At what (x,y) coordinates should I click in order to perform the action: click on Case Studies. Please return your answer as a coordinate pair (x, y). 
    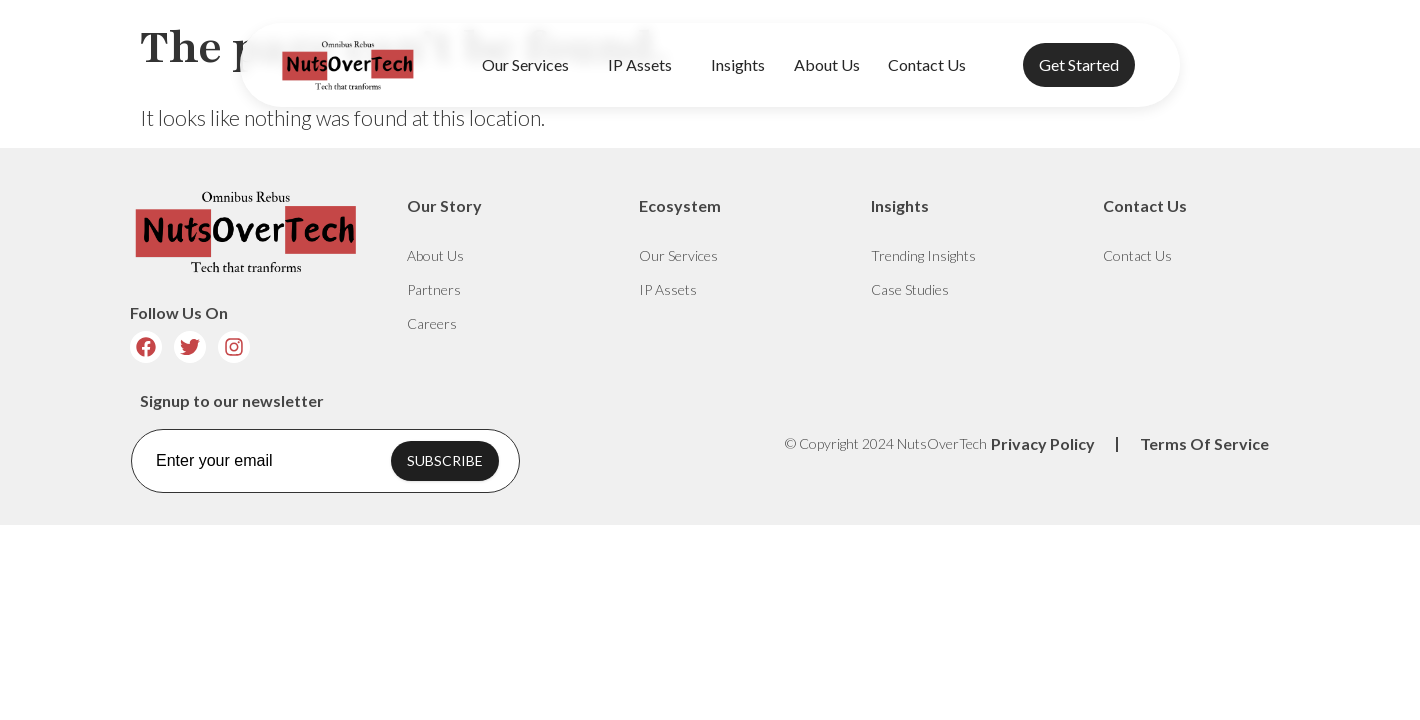
    Looking at the image, I should click on (910, 289).